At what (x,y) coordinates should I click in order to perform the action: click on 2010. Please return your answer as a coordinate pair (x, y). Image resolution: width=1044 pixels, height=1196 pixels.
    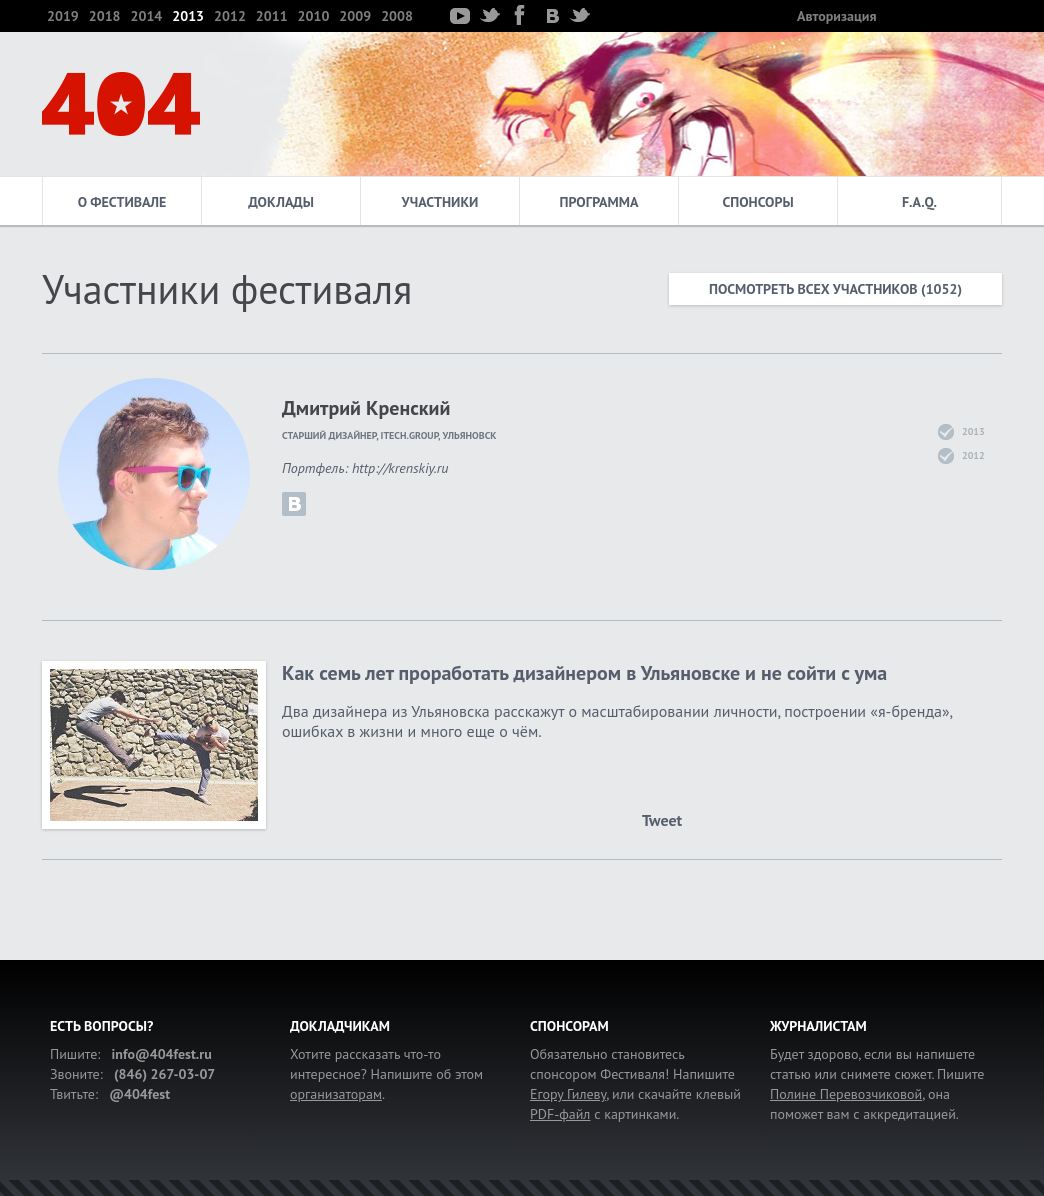
    Looking at the image, I should click on (314, 16).